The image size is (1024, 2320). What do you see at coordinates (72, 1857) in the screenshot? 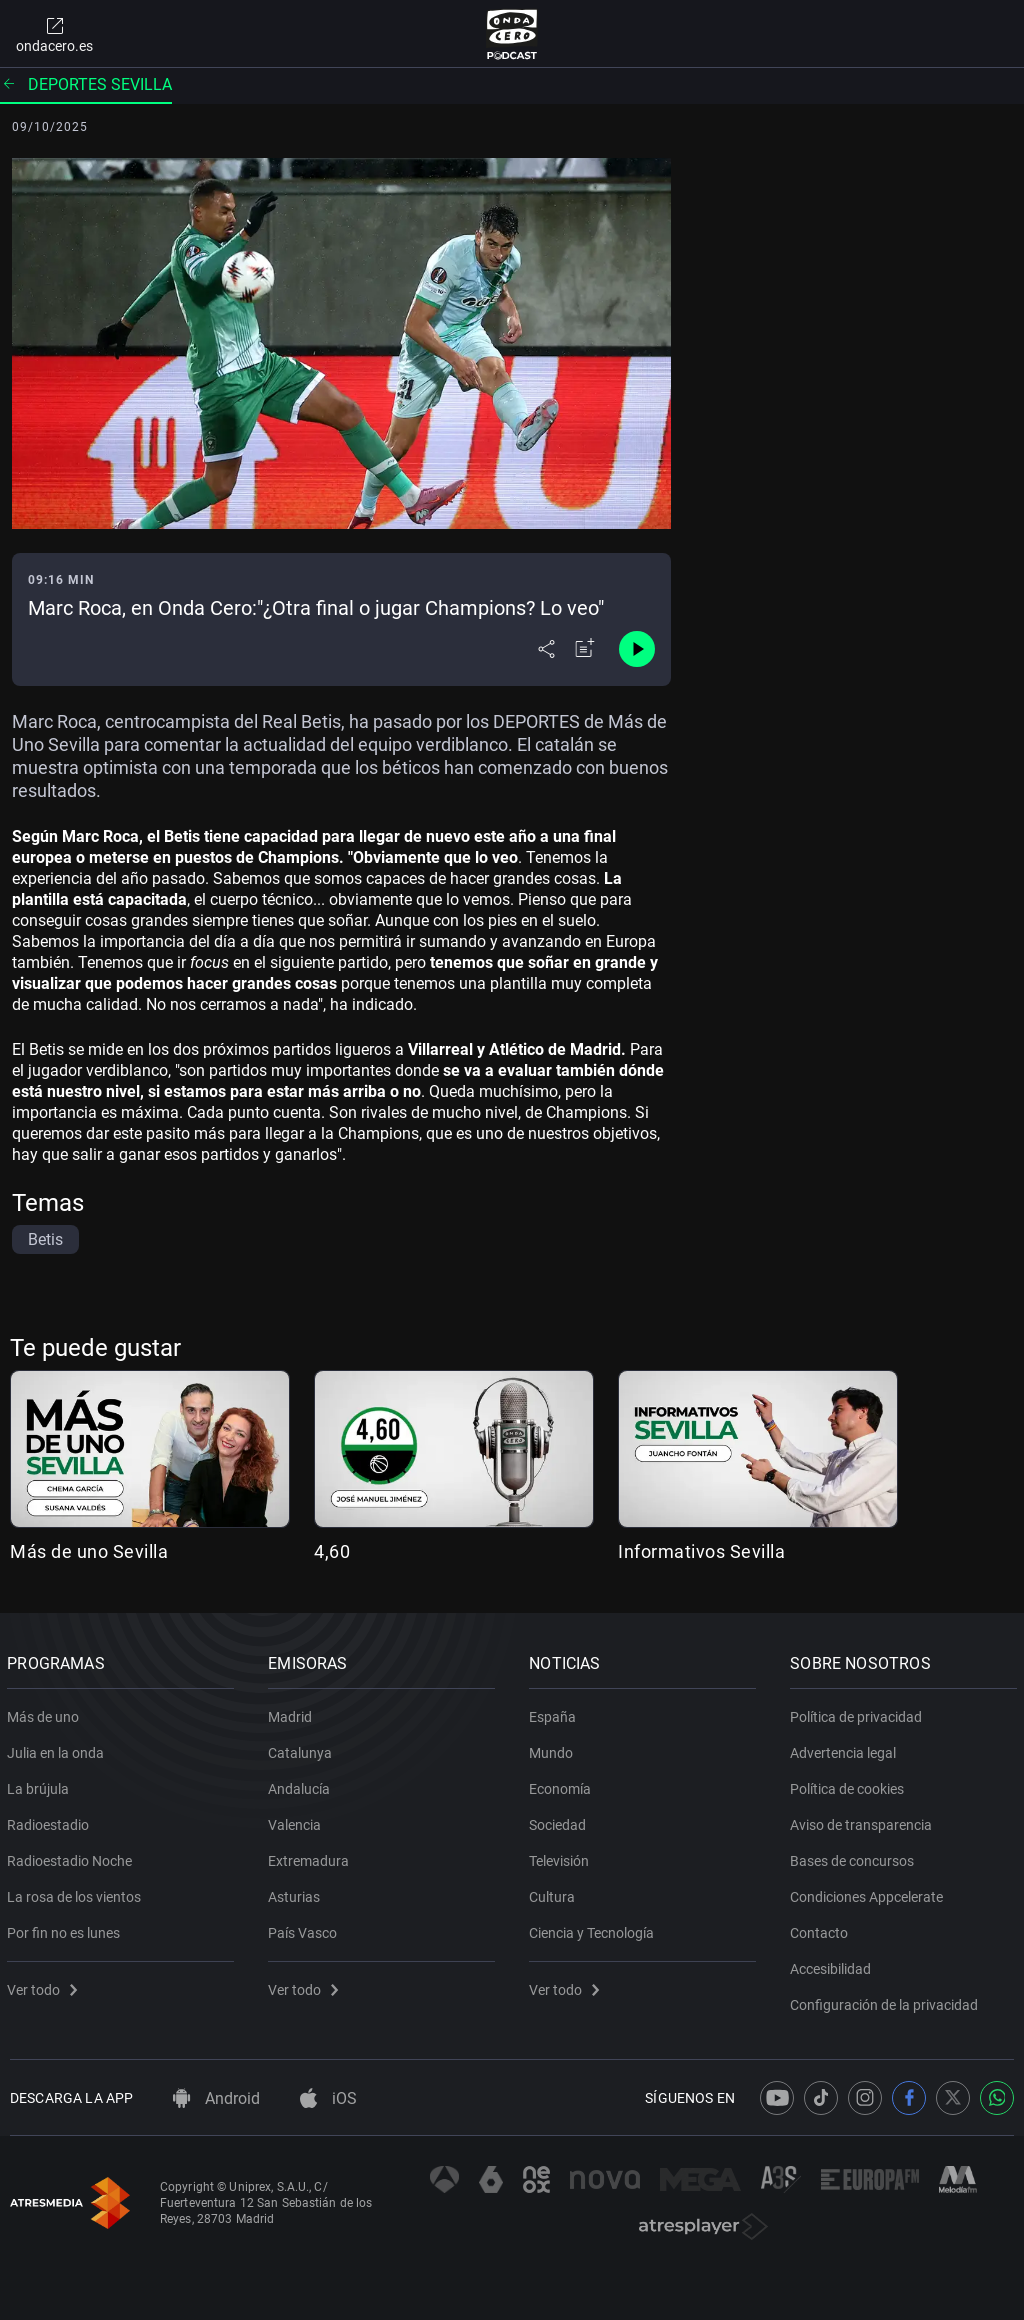
I see `Radioestadio Noche` at bounding box center [72, 1857].